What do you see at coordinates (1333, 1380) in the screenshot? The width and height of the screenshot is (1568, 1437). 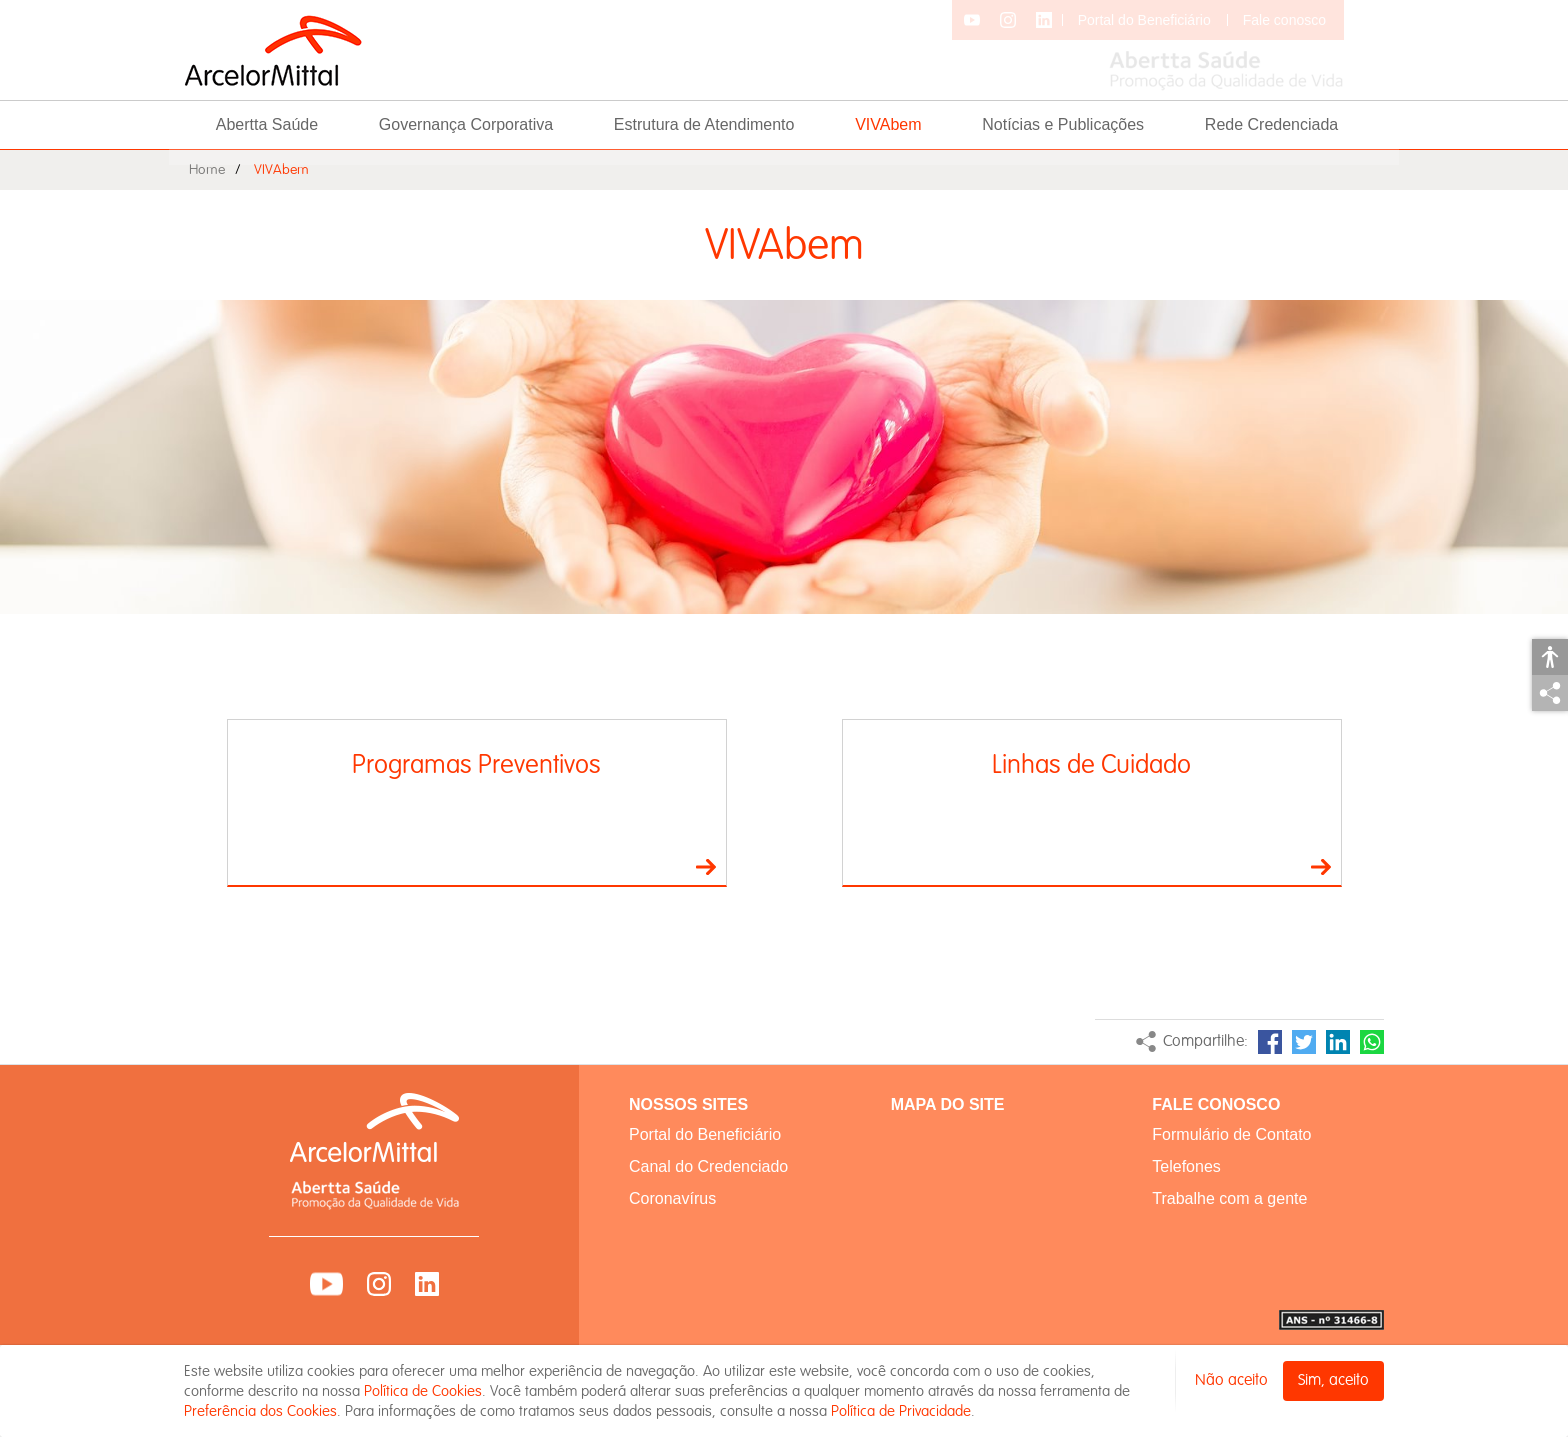 I see `Sim, aceito` at bounding box center [1333, 1380].